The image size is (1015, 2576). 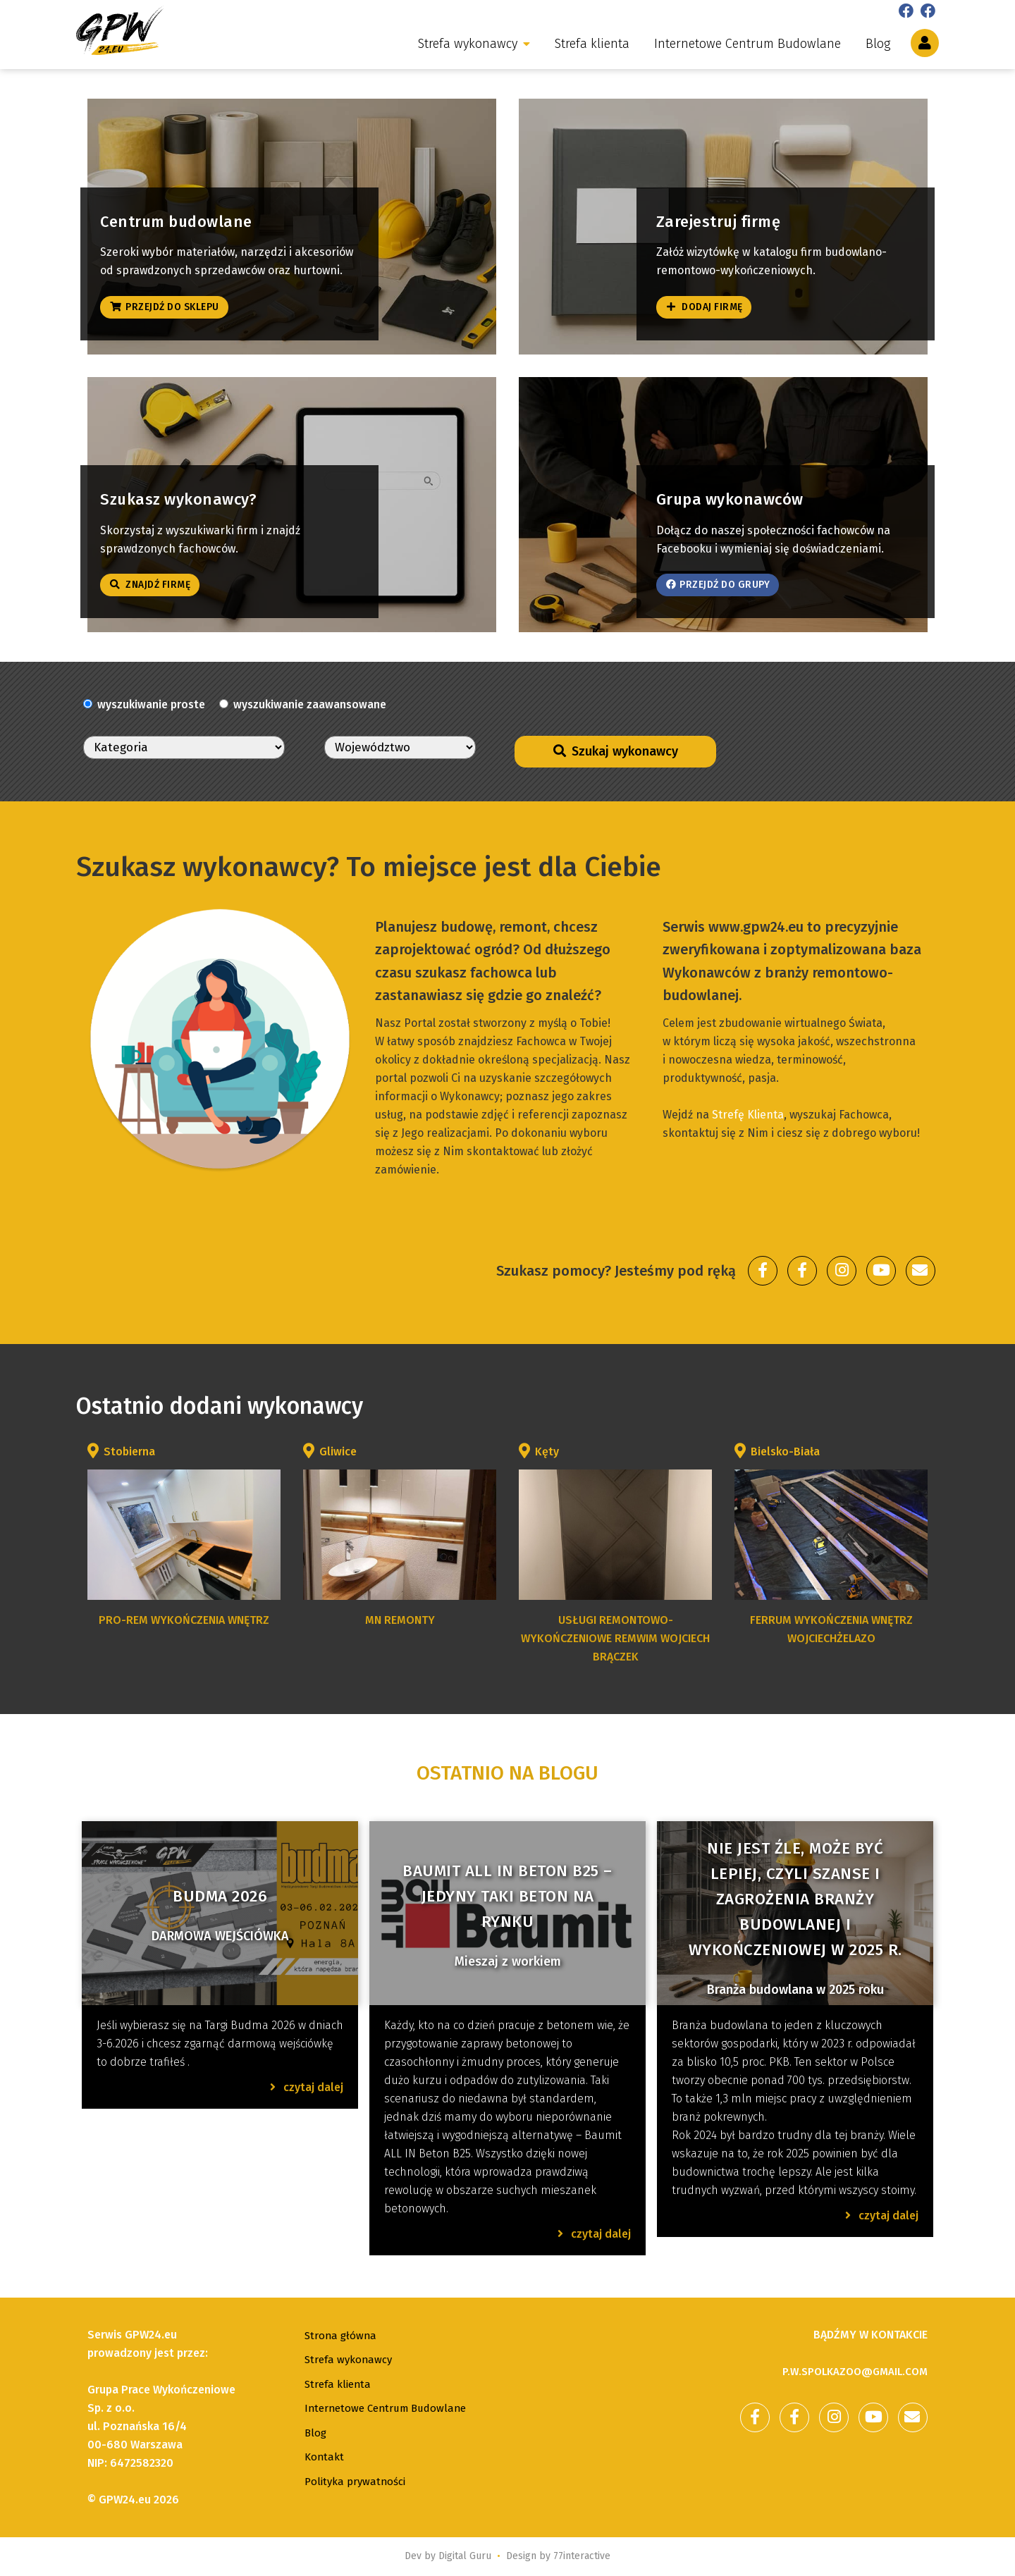 I want to click on Ostatnio na blogu, so click(x=507, y=1773).